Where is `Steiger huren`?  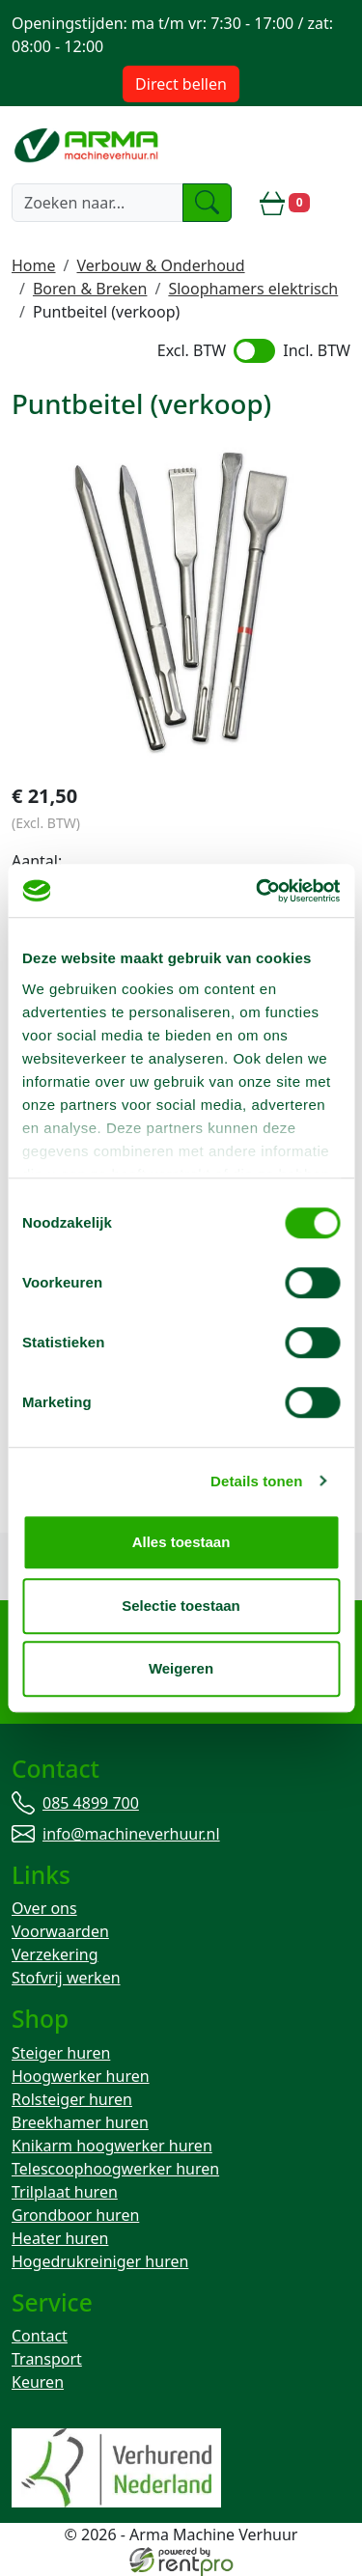 Steiger huren is located at coordinates (61, 2053).